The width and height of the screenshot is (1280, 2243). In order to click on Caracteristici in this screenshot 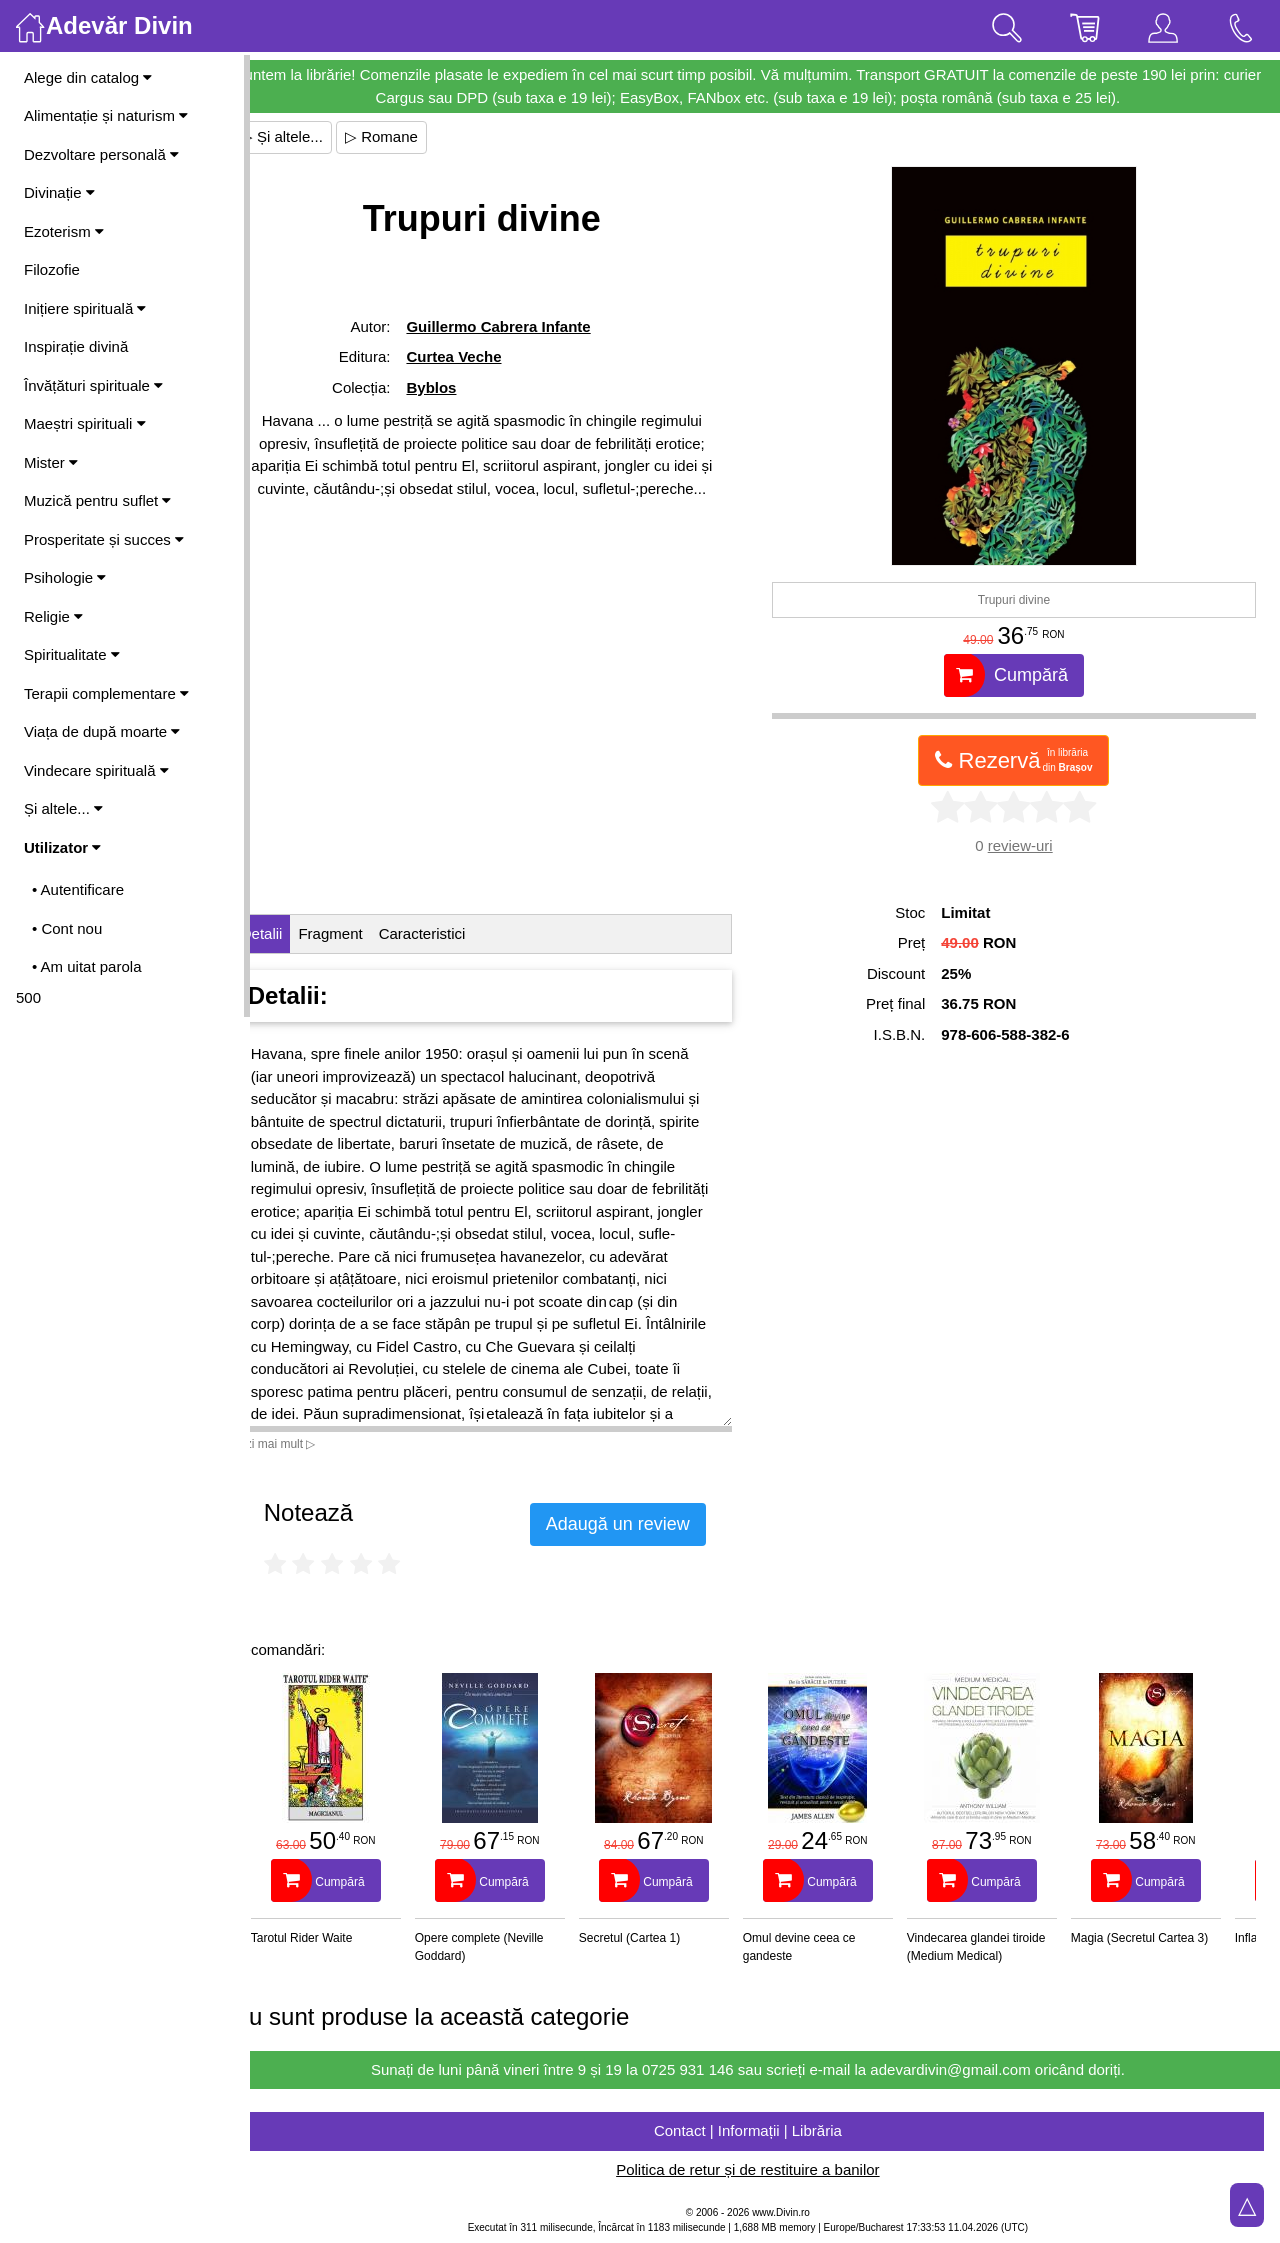, I will do `click(456, 933)`.